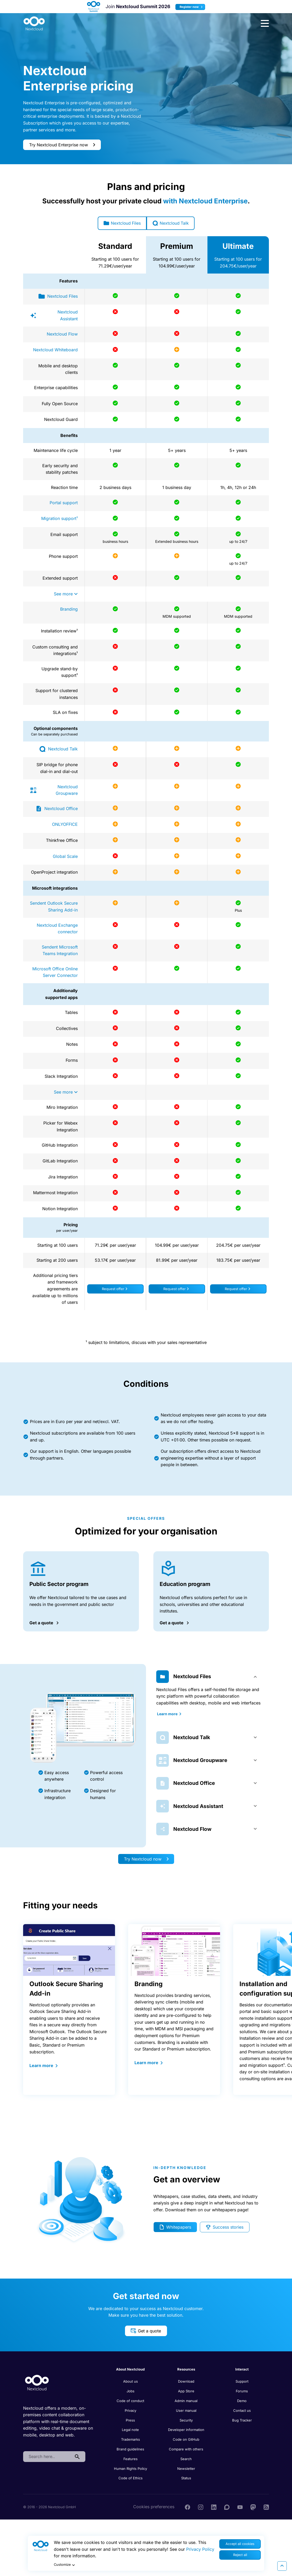 The height and width of the screenshot is (2576, 292). What do you see at coordinates (175, 2227) in the screenshot?
I see `Whitepapers` at bounding box center [175, 2227].